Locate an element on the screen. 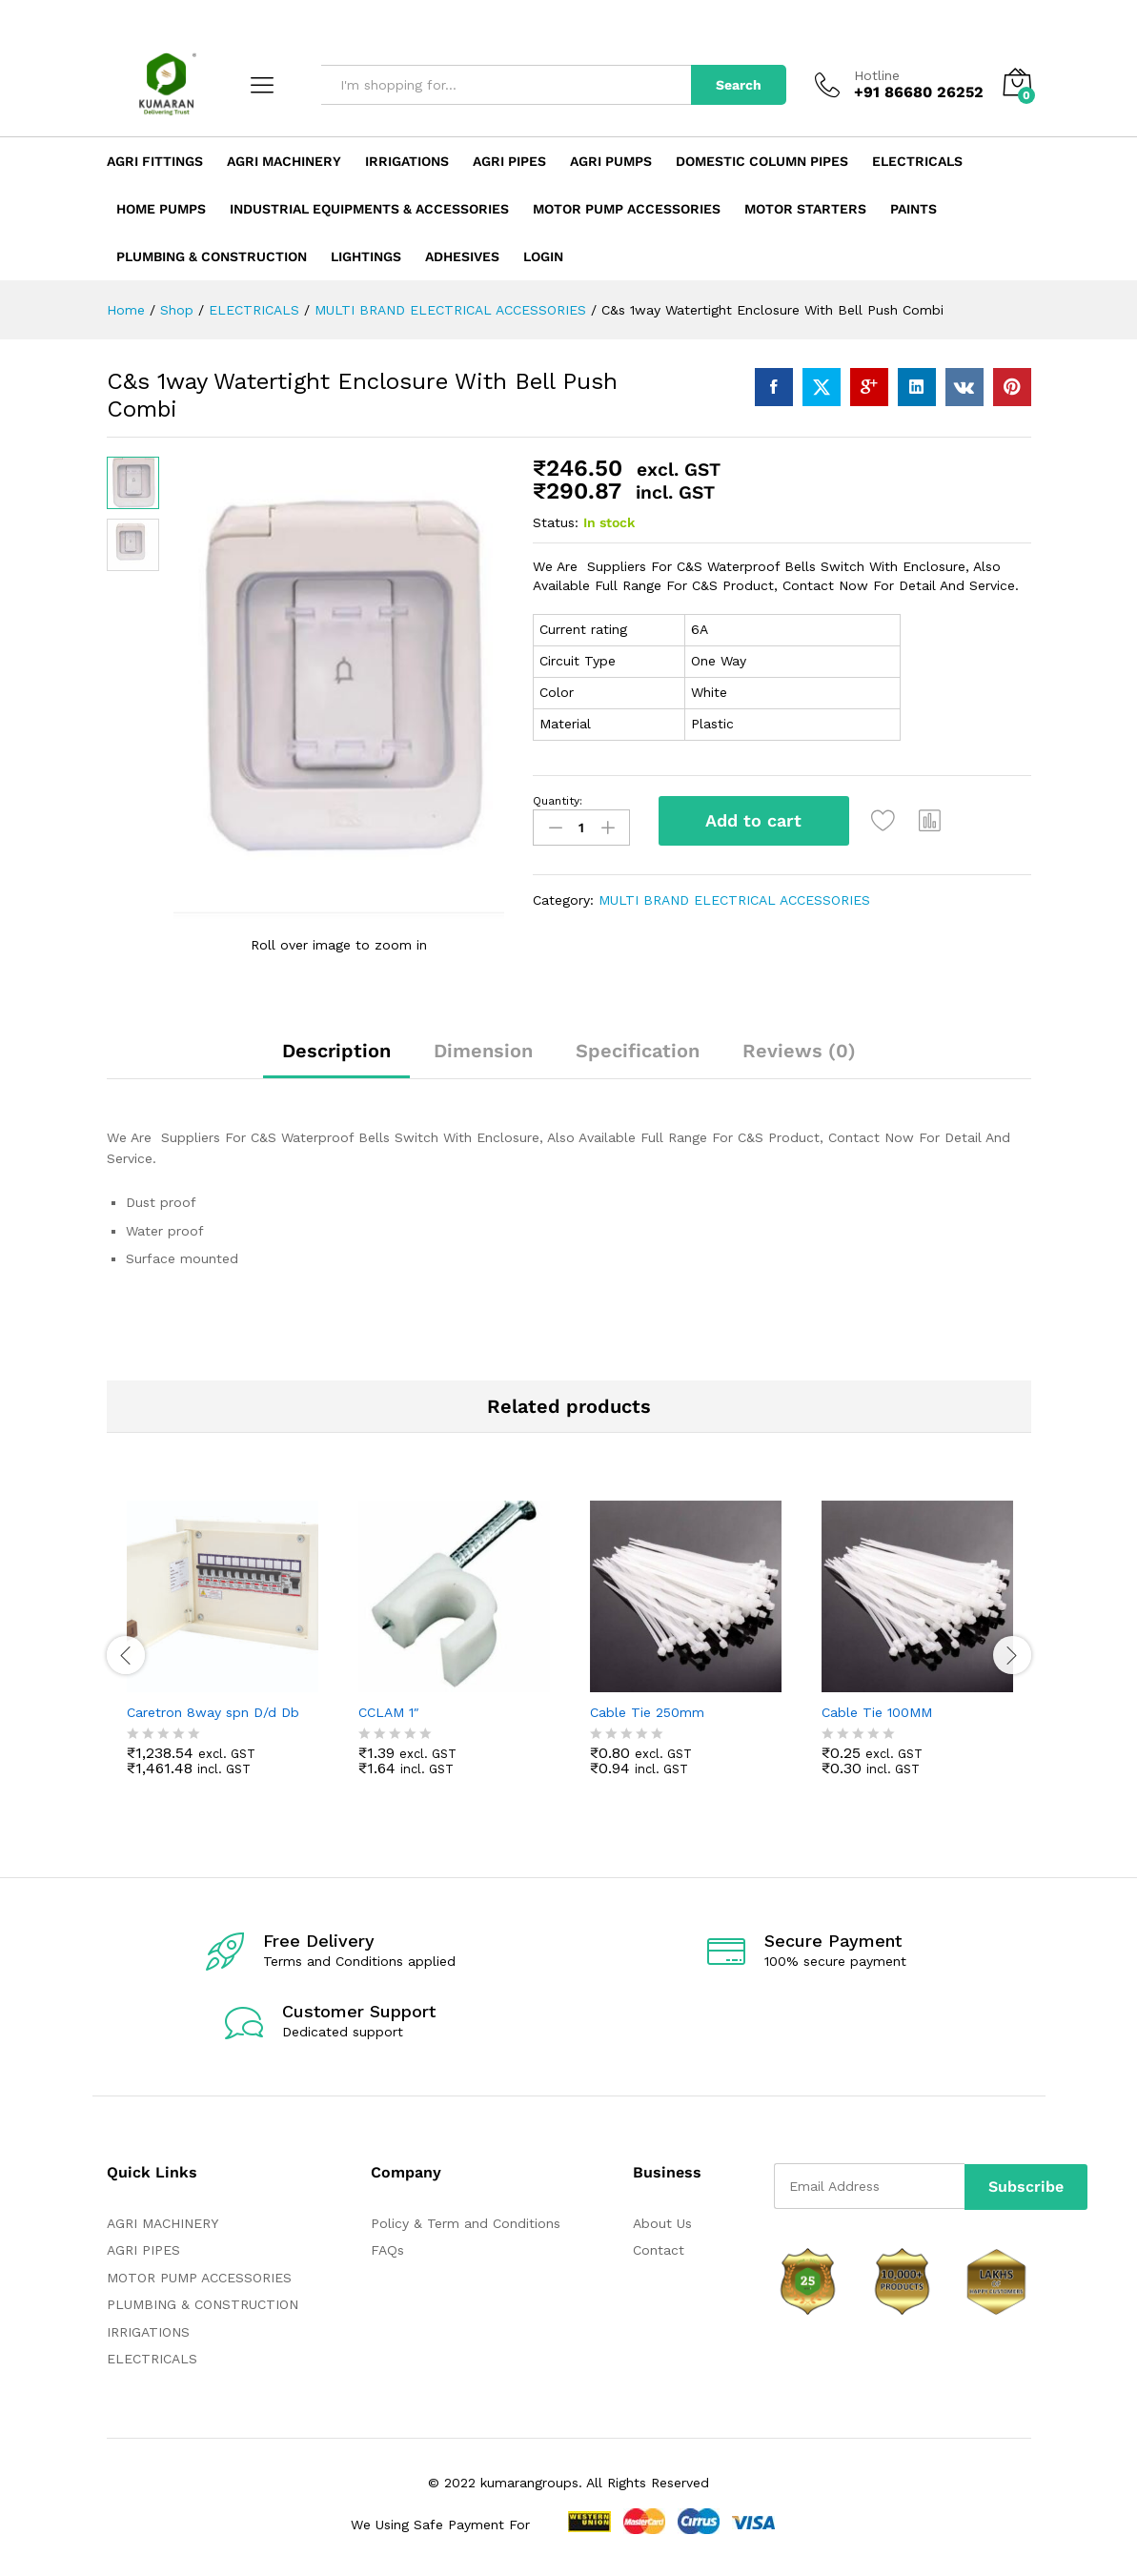 Image resolution: width=1137 pixels, height=2576 pixels. AGRI PIPES is located at coordinates (143, 2252).